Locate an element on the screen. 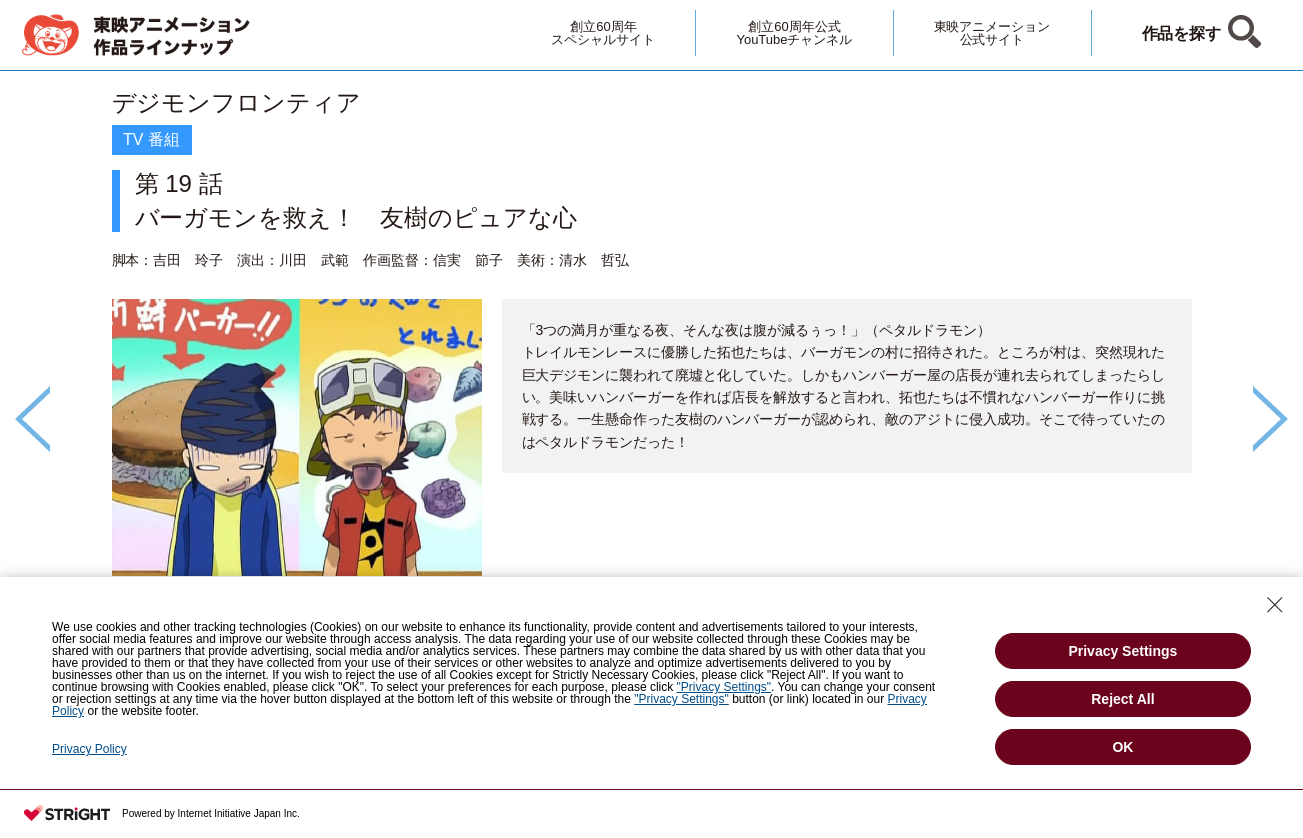  [Close Consent banner] is located at coordinates (1275, 605).